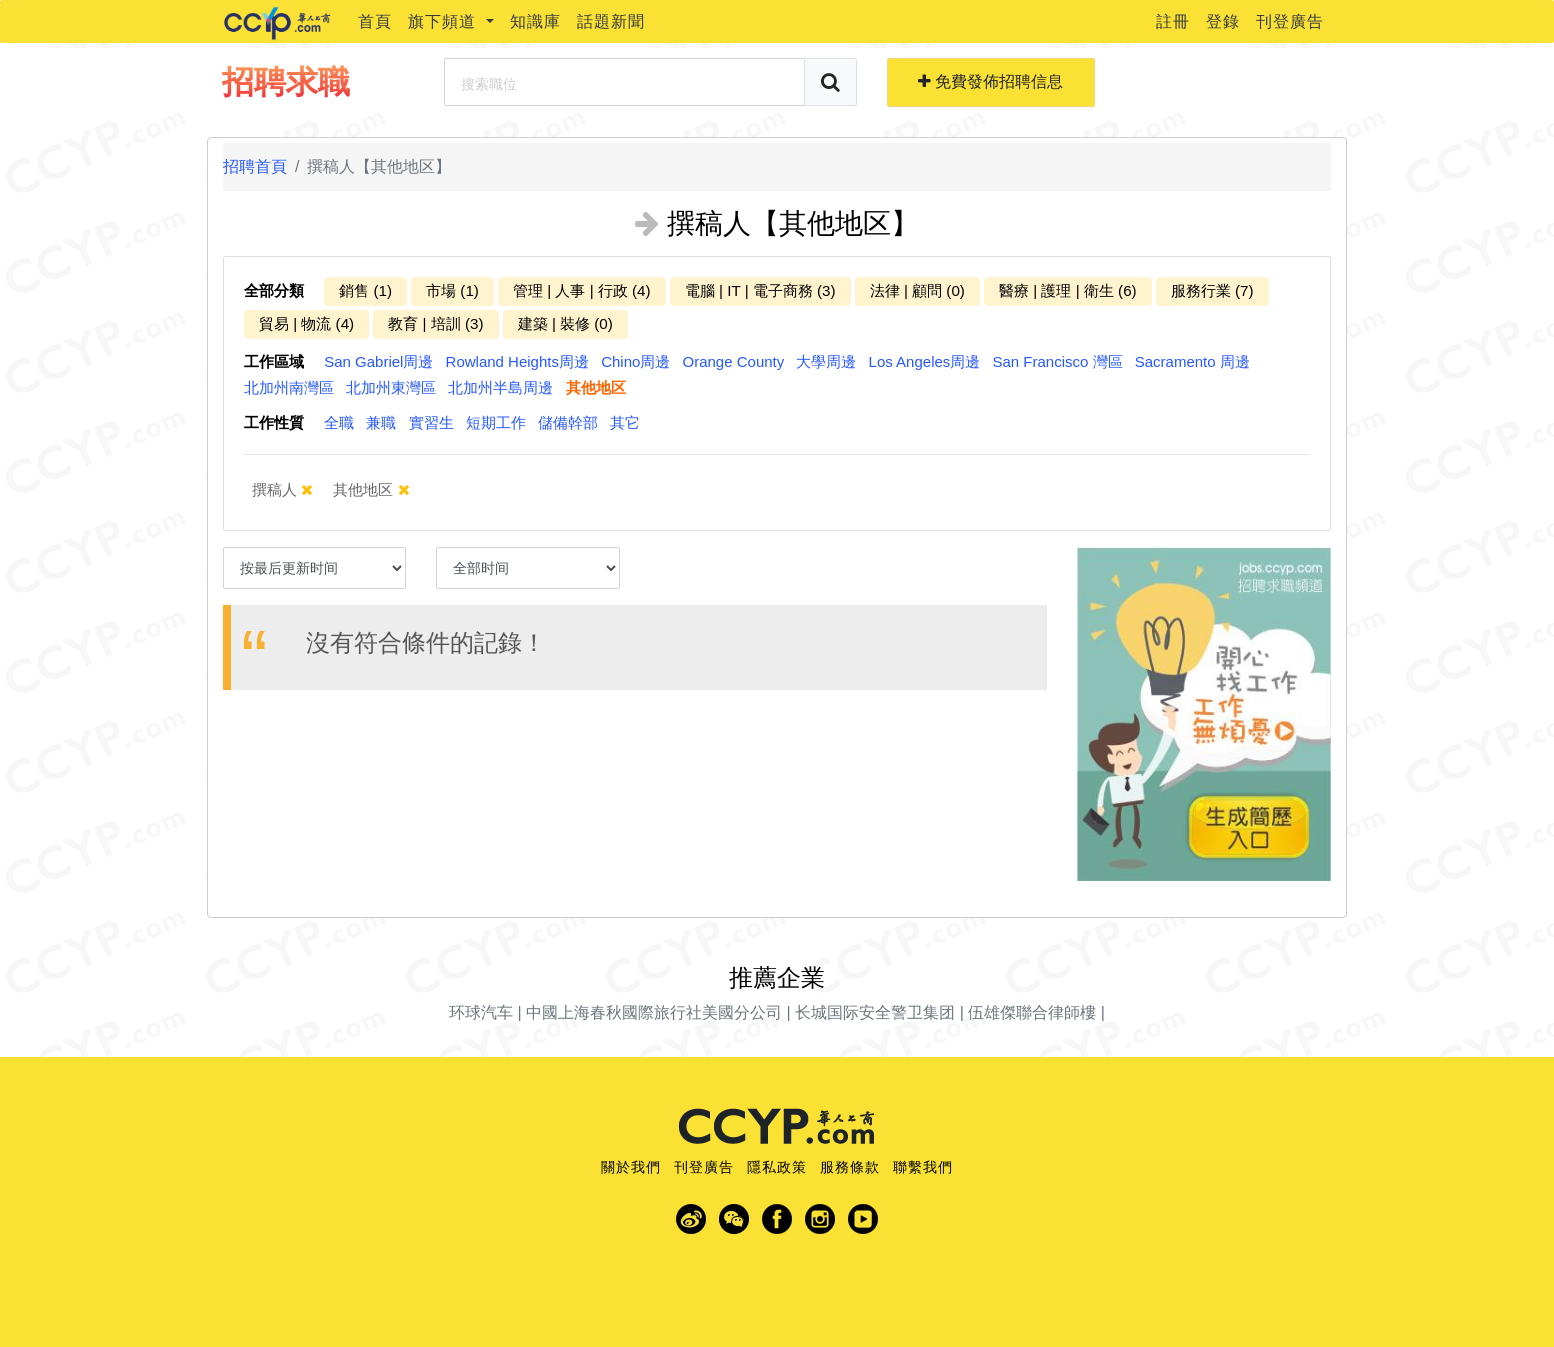 The width and height of the screenshot is (1554, 1347). What do you see at coordinates (289, 387) in the screenshot?
I see `北加州南灣區` at bounding box center [289, 387].